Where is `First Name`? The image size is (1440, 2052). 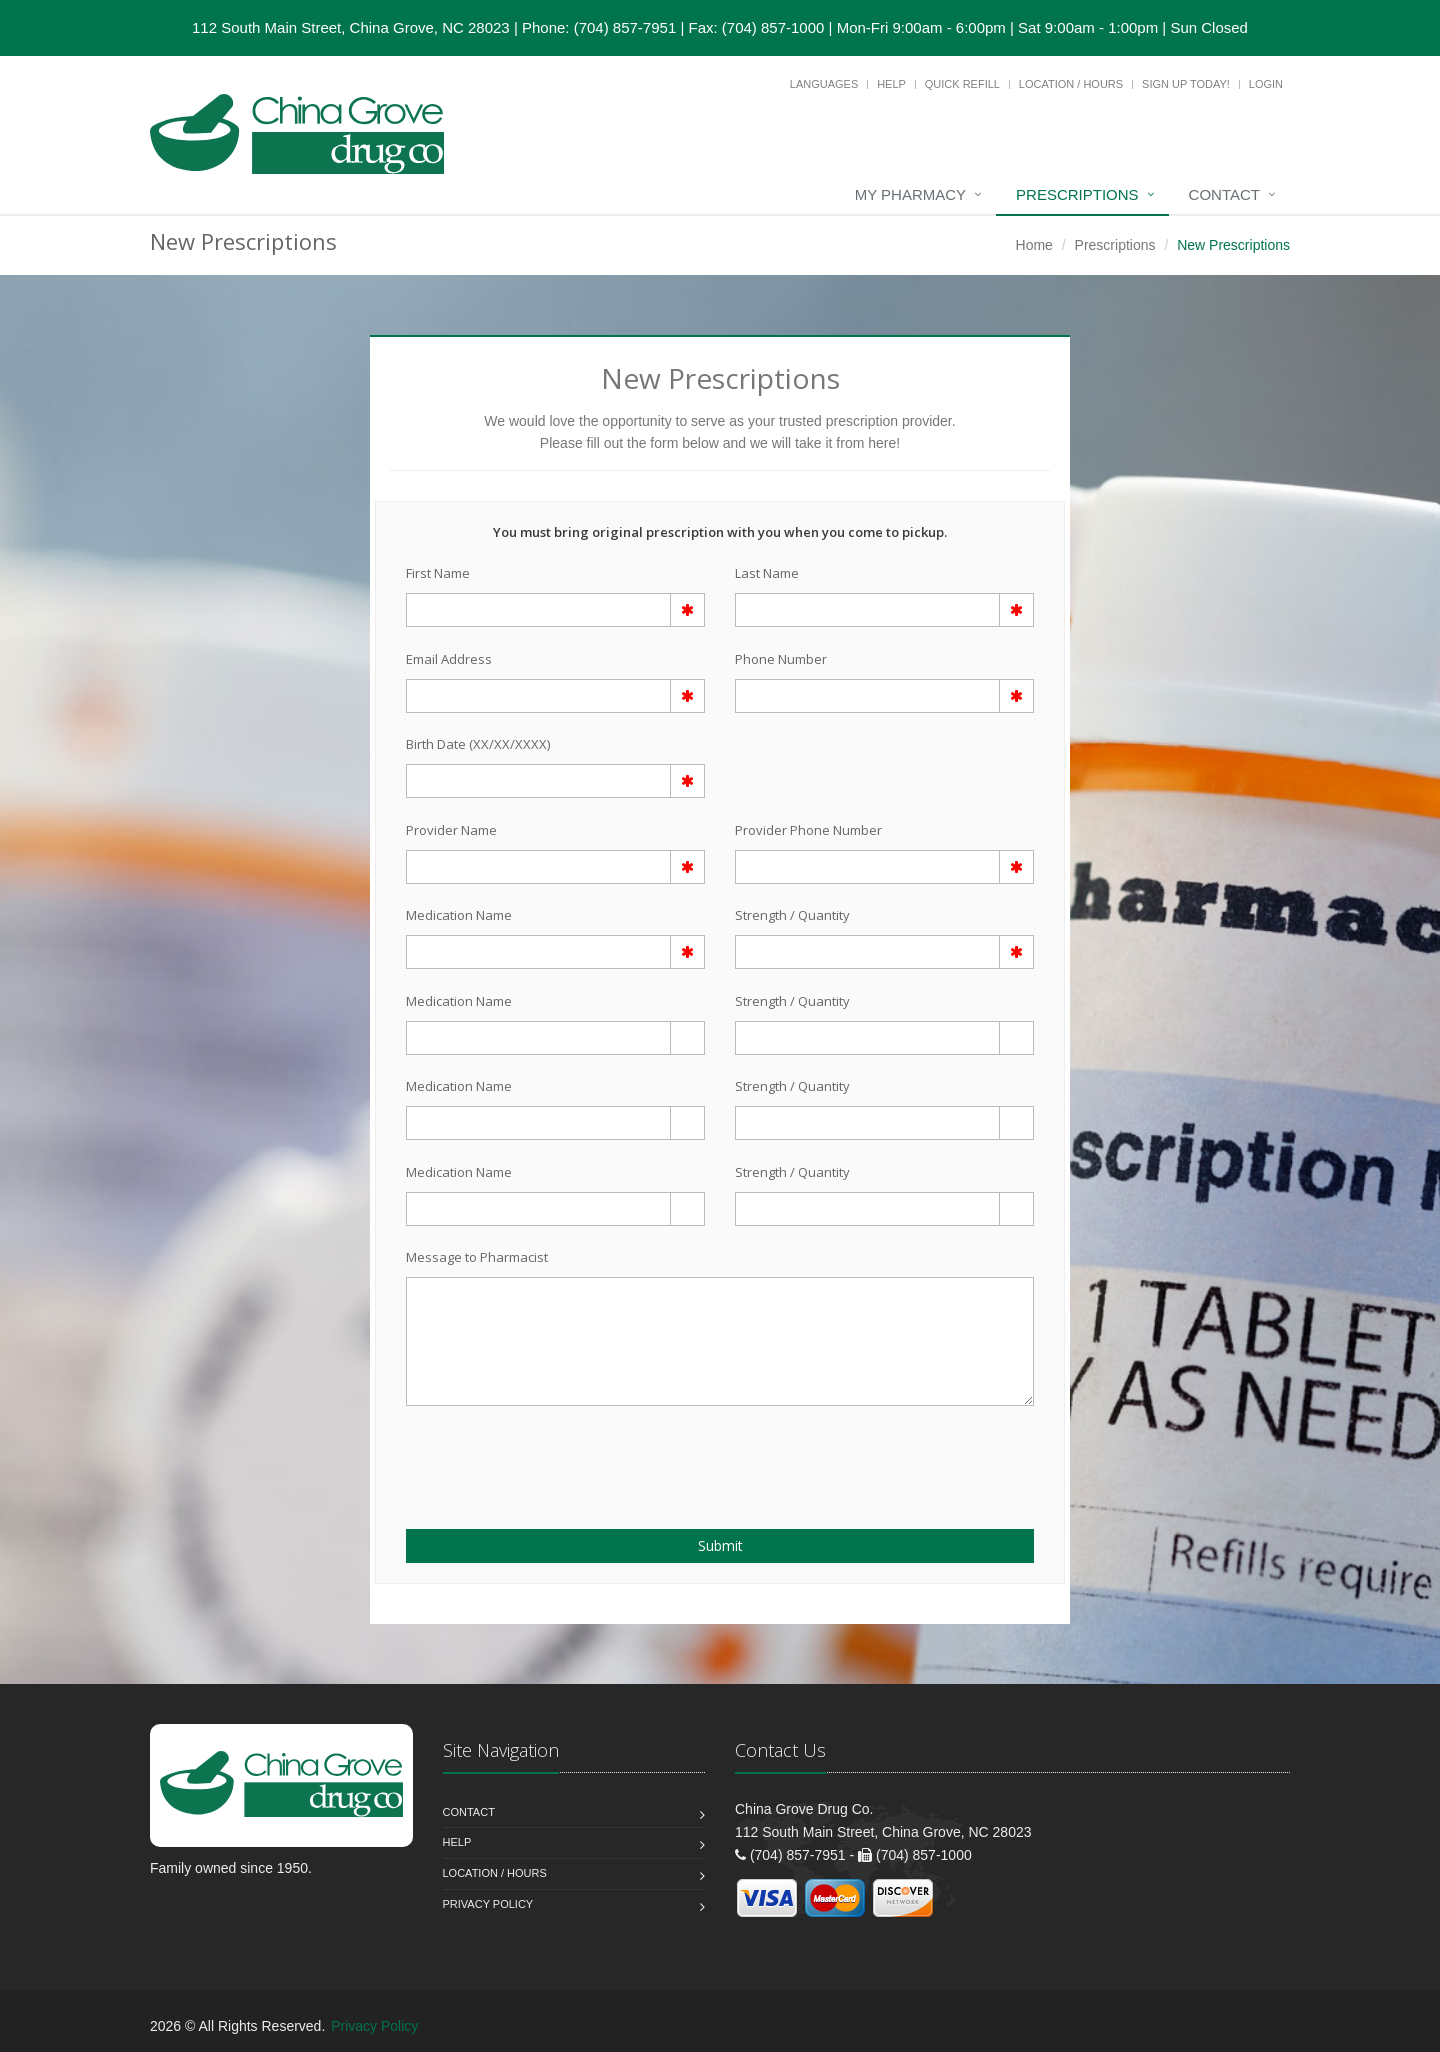 First Name is located at coordinates (438, 573).